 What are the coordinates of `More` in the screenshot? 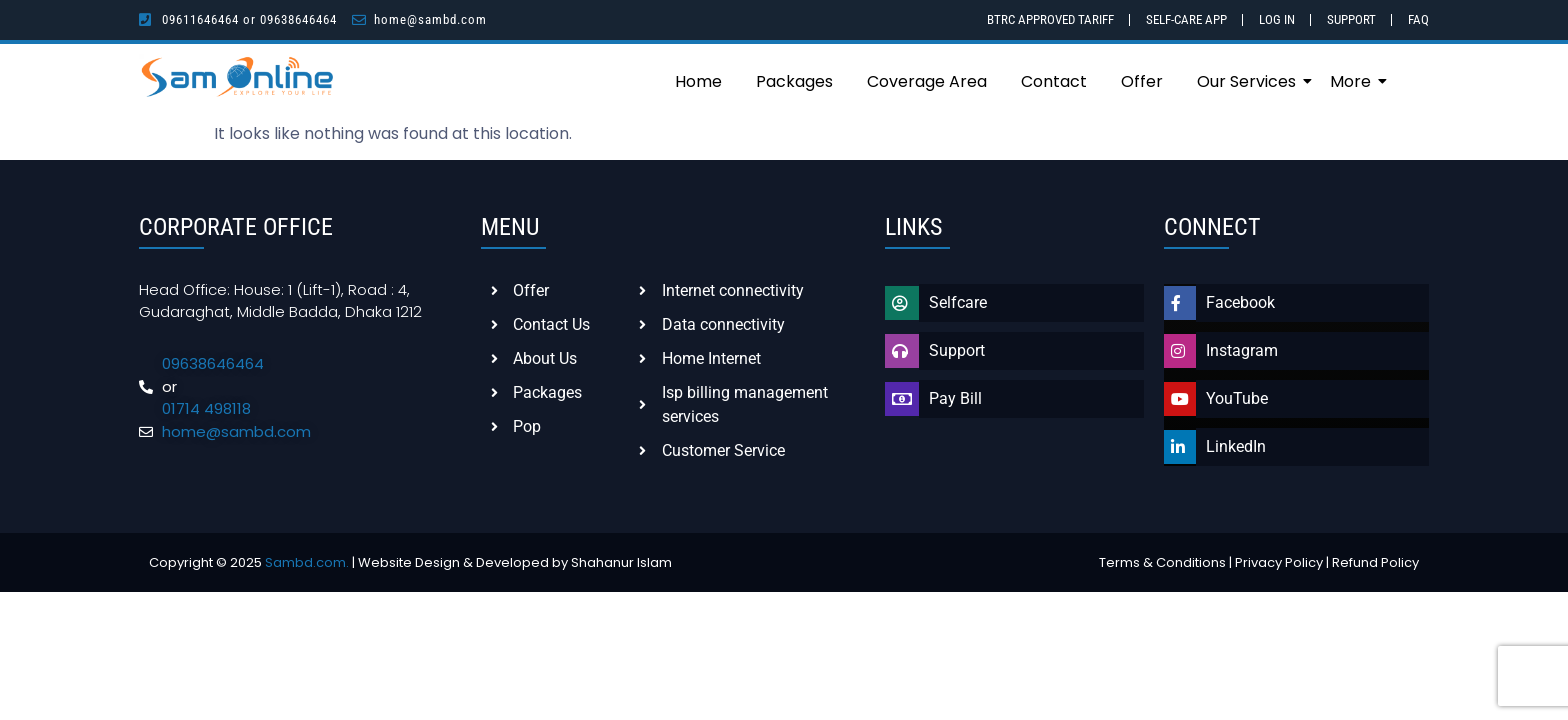 It's located at (1354, 81).